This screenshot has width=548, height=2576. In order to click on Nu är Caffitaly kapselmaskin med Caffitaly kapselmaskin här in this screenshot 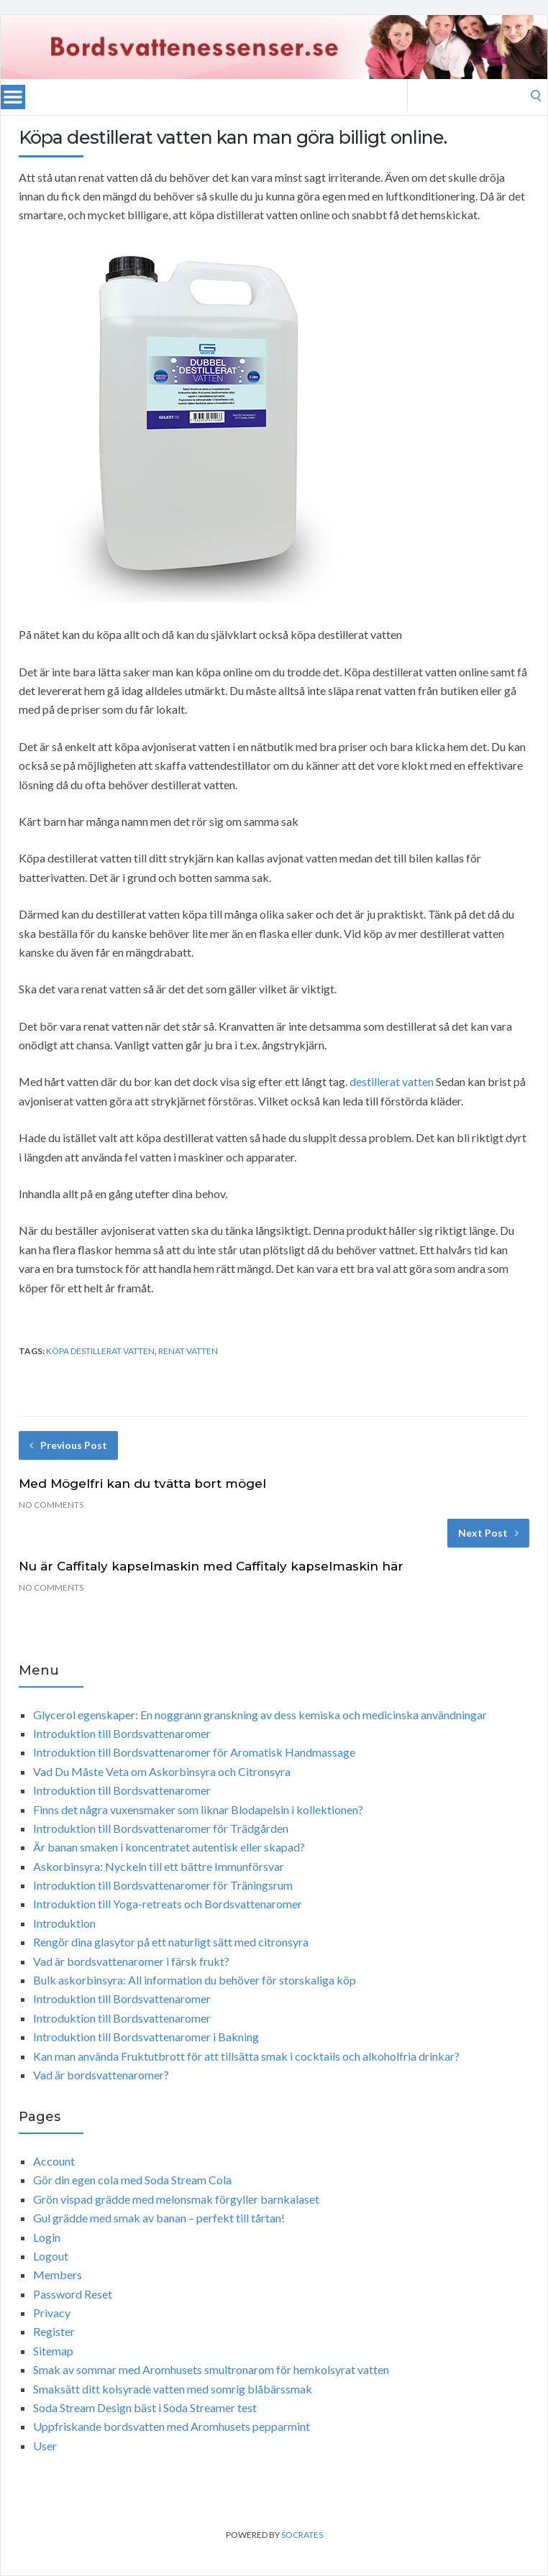, I will do `click(211, 1566)`.